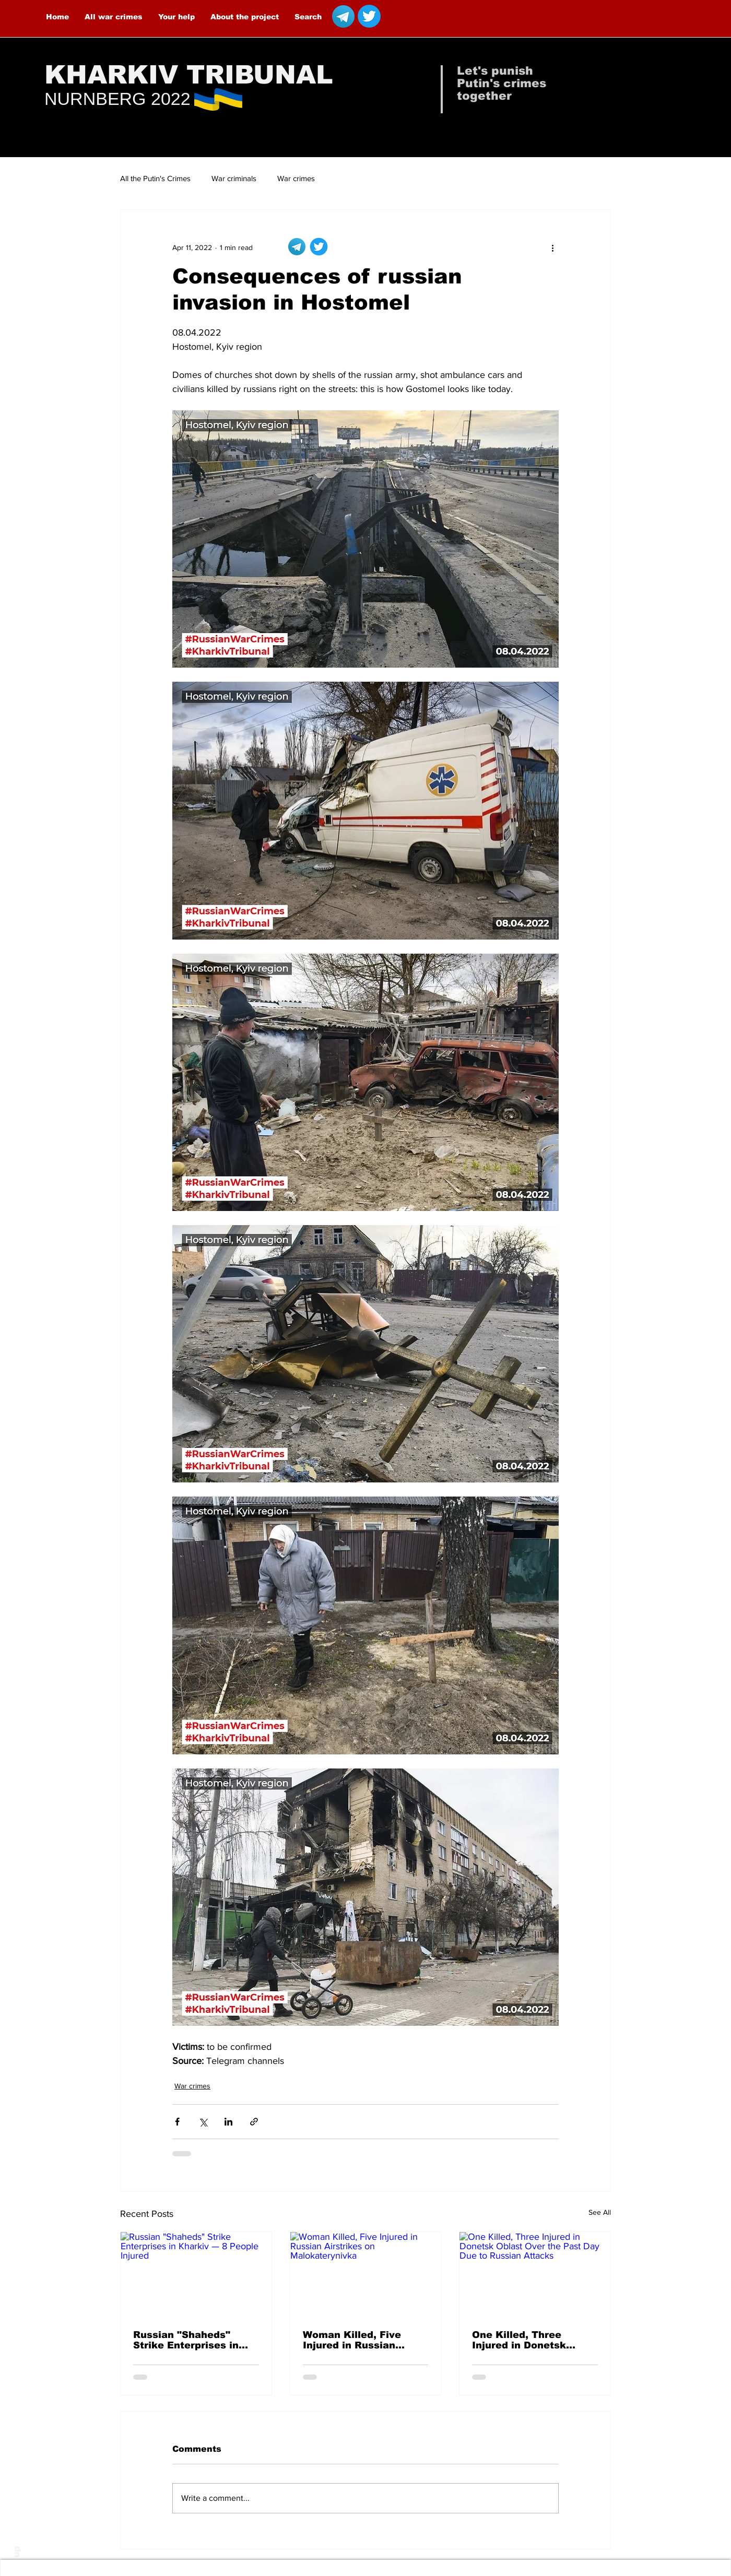 The height and width of the screenshot is (2576, 731). Describe the element at coordinates (196, 2274) in the screenshot. I see `[Russian "Shaheds" Strike Enterprises in Kharkiv — 8 People Injured]` at that location.